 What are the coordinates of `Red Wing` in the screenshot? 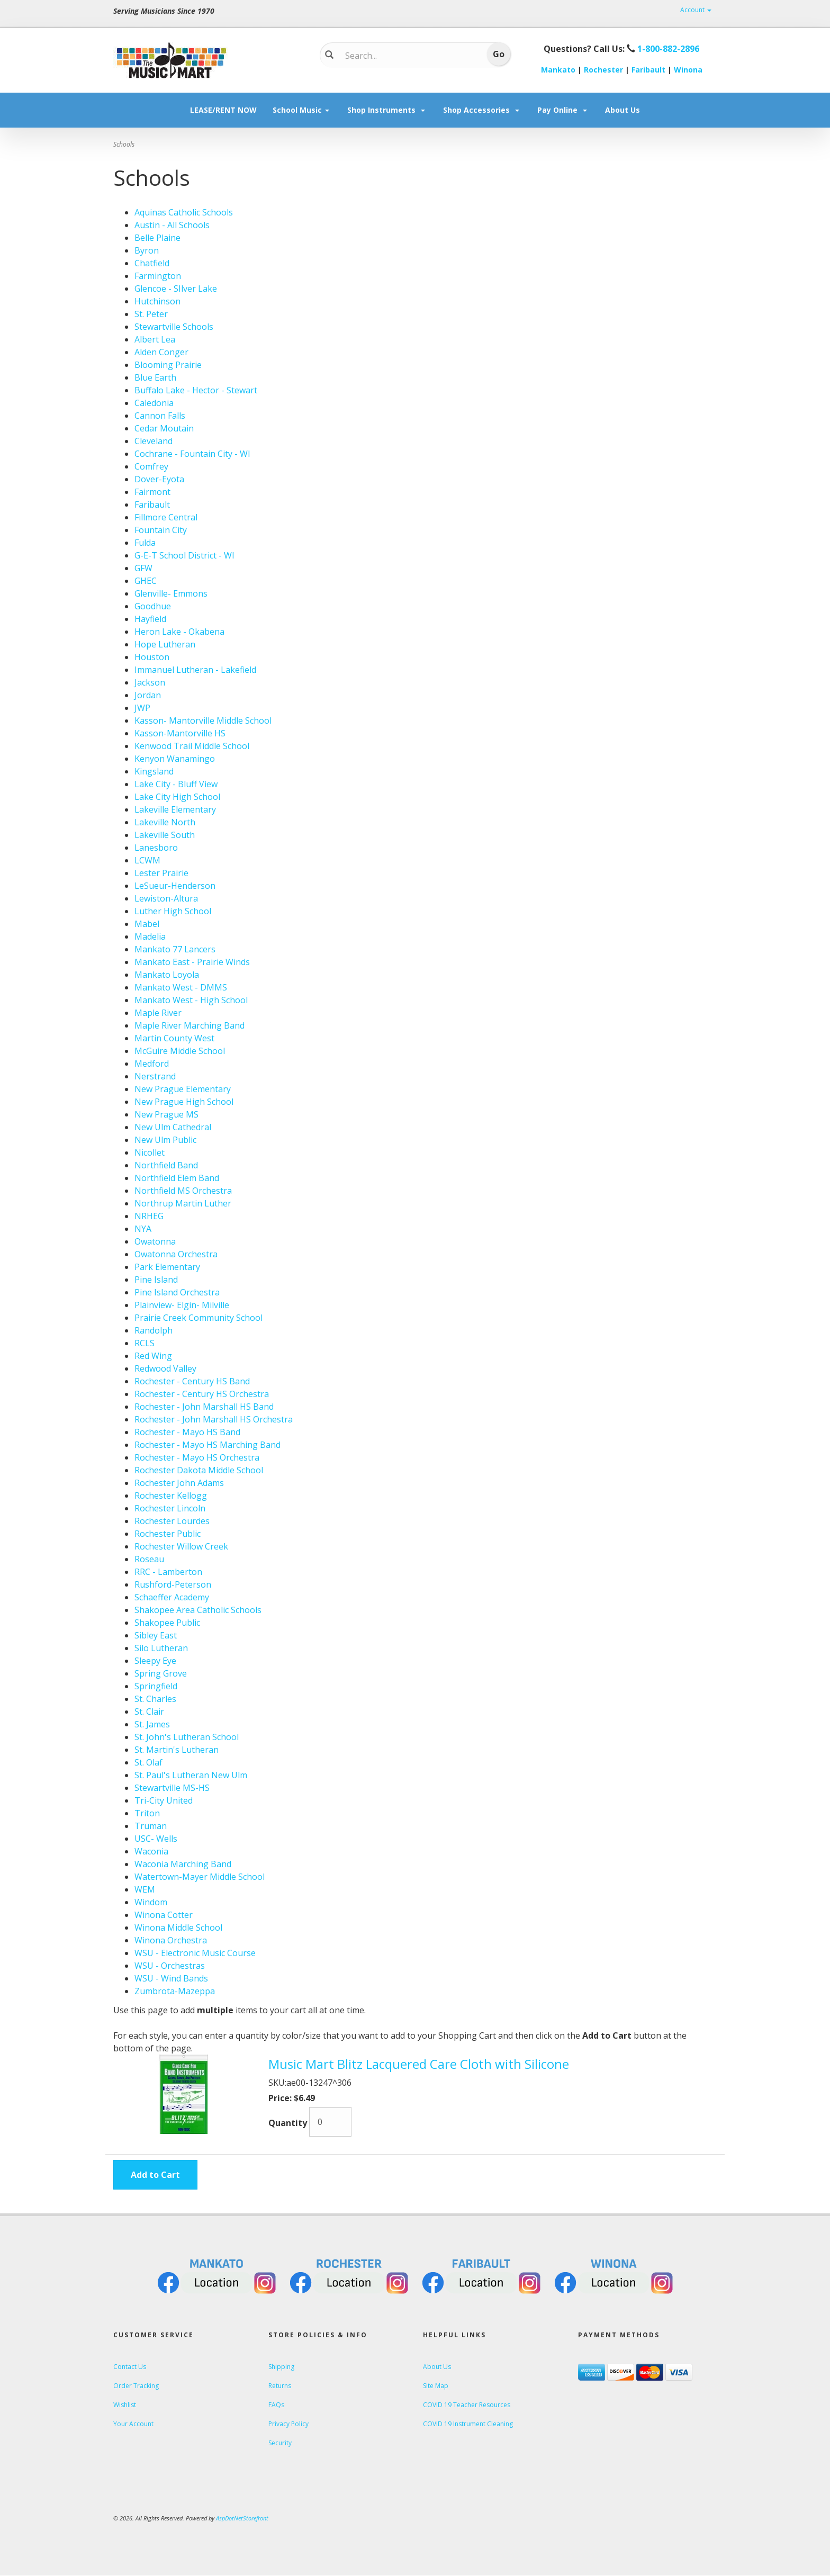 It's located at (153, 1356).